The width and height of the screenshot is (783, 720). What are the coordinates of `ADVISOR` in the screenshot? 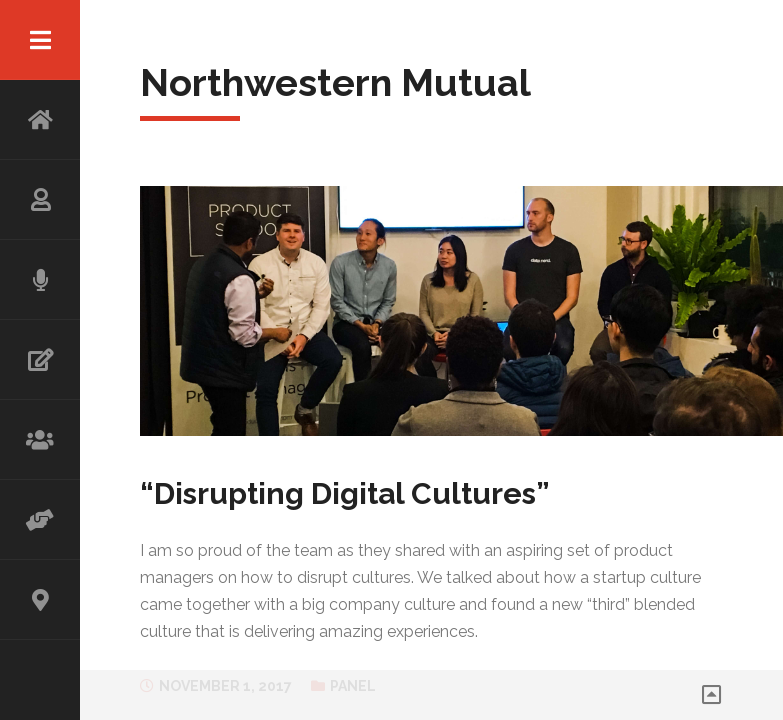 It's located at (40, 520).